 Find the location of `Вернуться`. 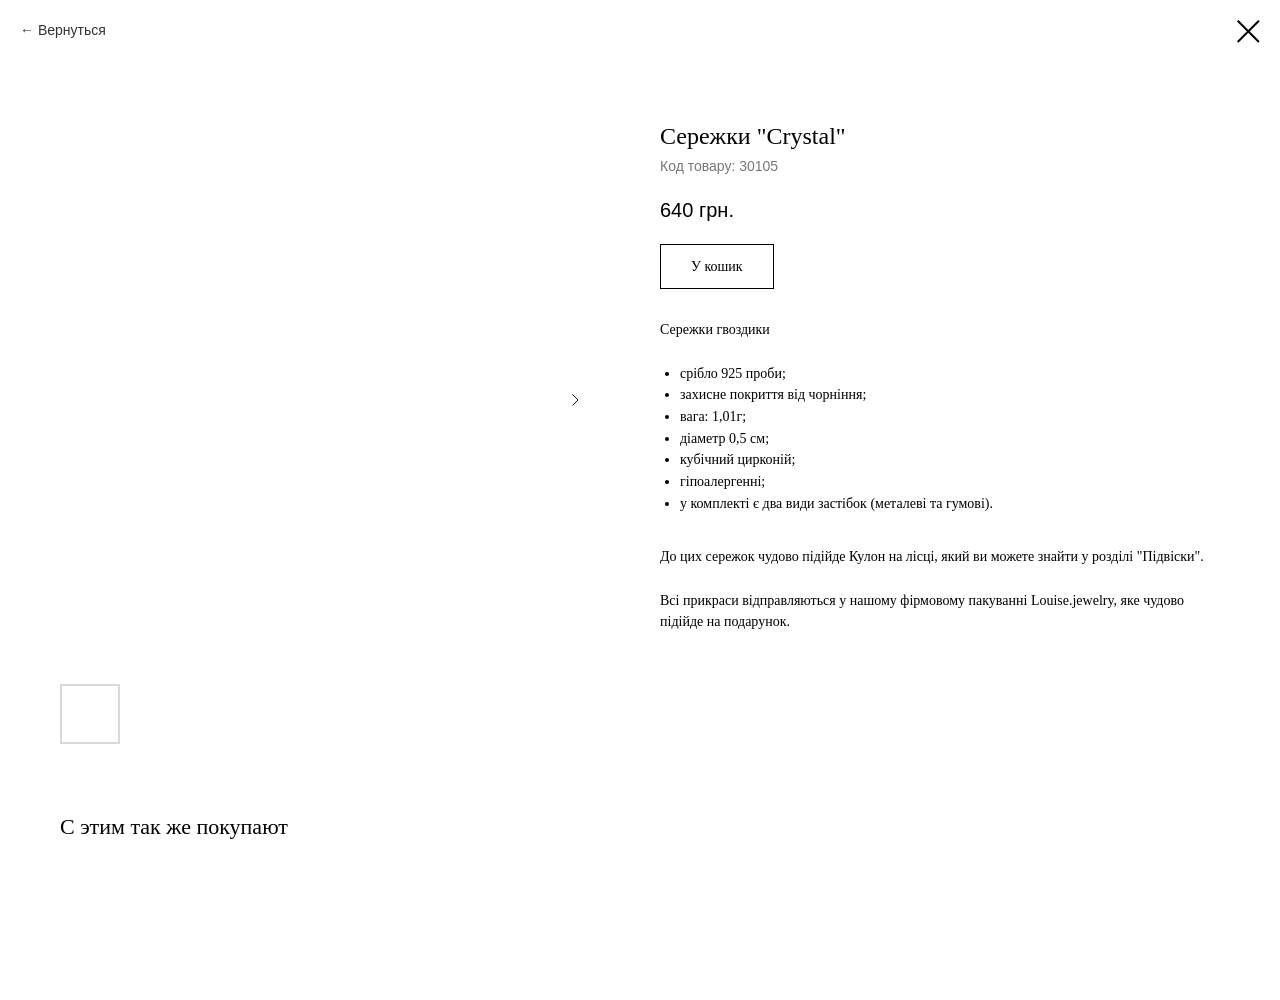

Вернуться is located at coordinates (72, 30).